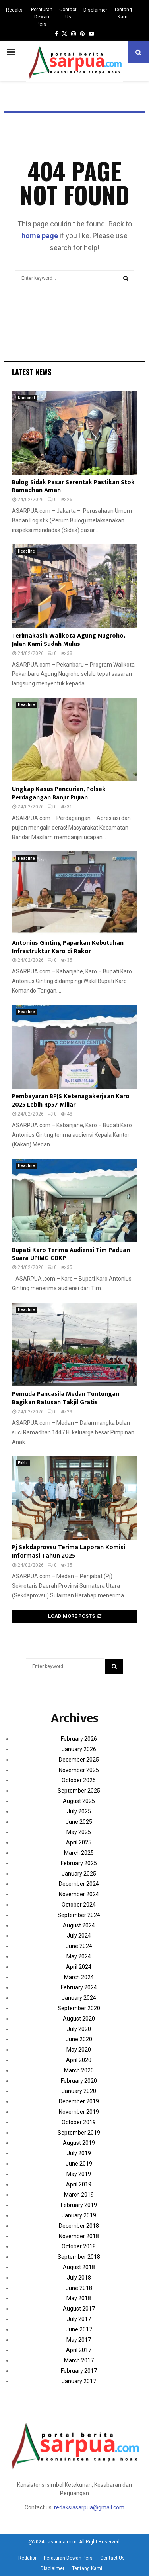 Image resolution: width=149 pixels, height=2576 pixels. Describe the element at coordinates (79, 1790) in the screenshot. I see `September 2025` at that location.